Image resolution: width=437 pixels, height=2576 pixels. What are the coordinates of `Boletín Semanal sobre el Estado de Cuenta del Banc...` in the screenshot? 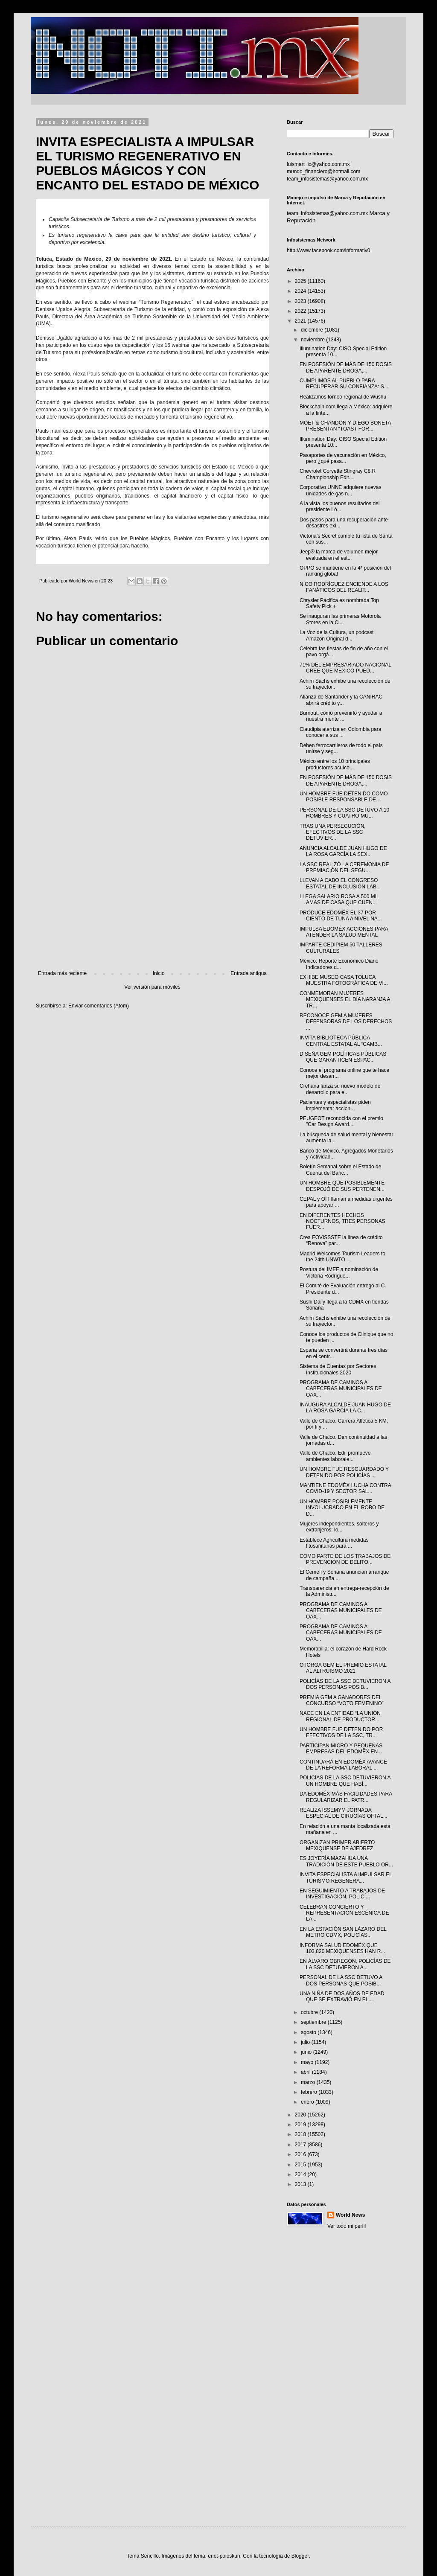 It's located at (340, 1170).